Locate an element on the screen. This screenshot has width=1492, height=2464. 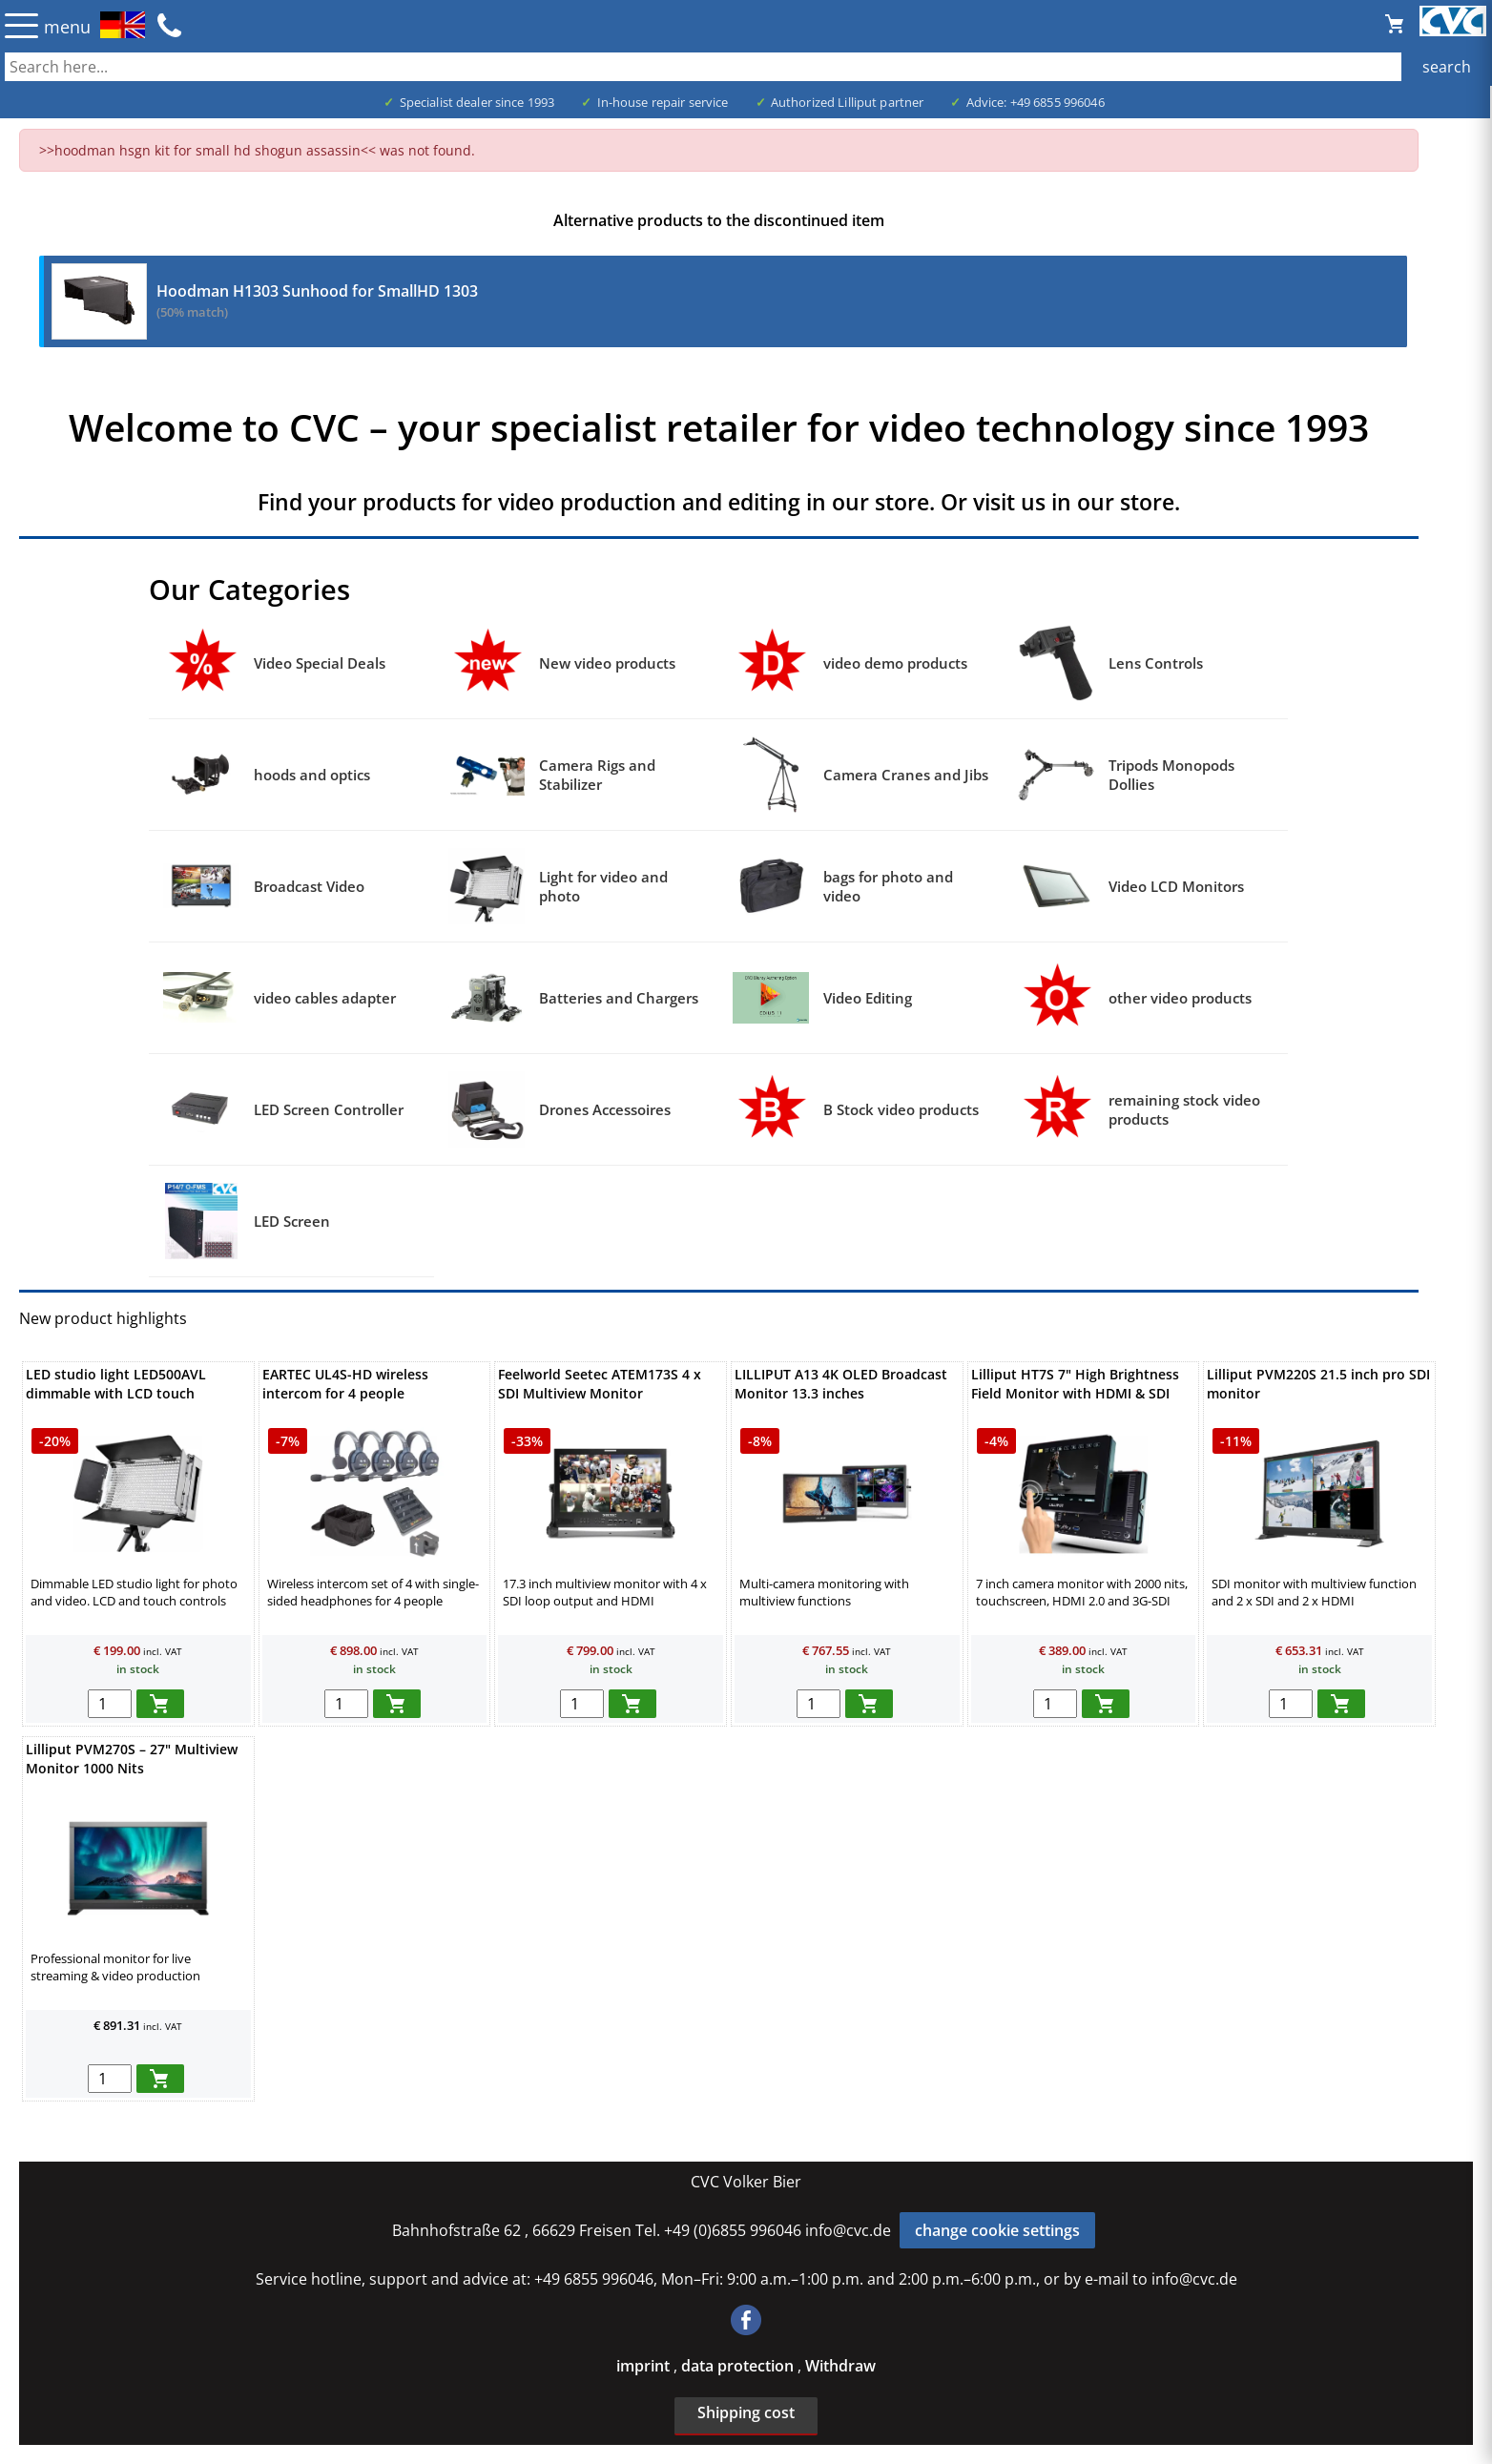
Withdraw is located at coordinates (840, 2365).